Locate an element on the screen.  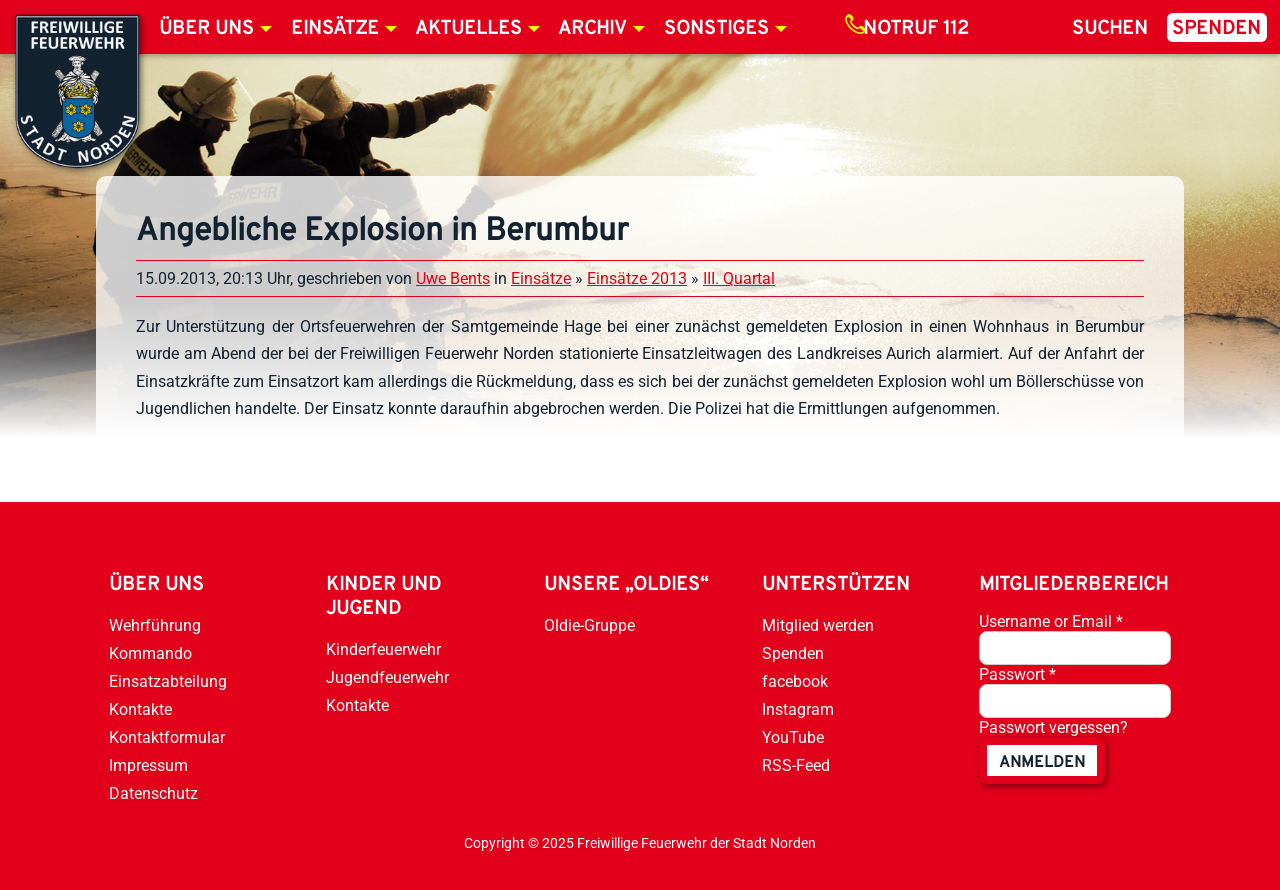
Notruf 112 is located at coordinates (916, 29).